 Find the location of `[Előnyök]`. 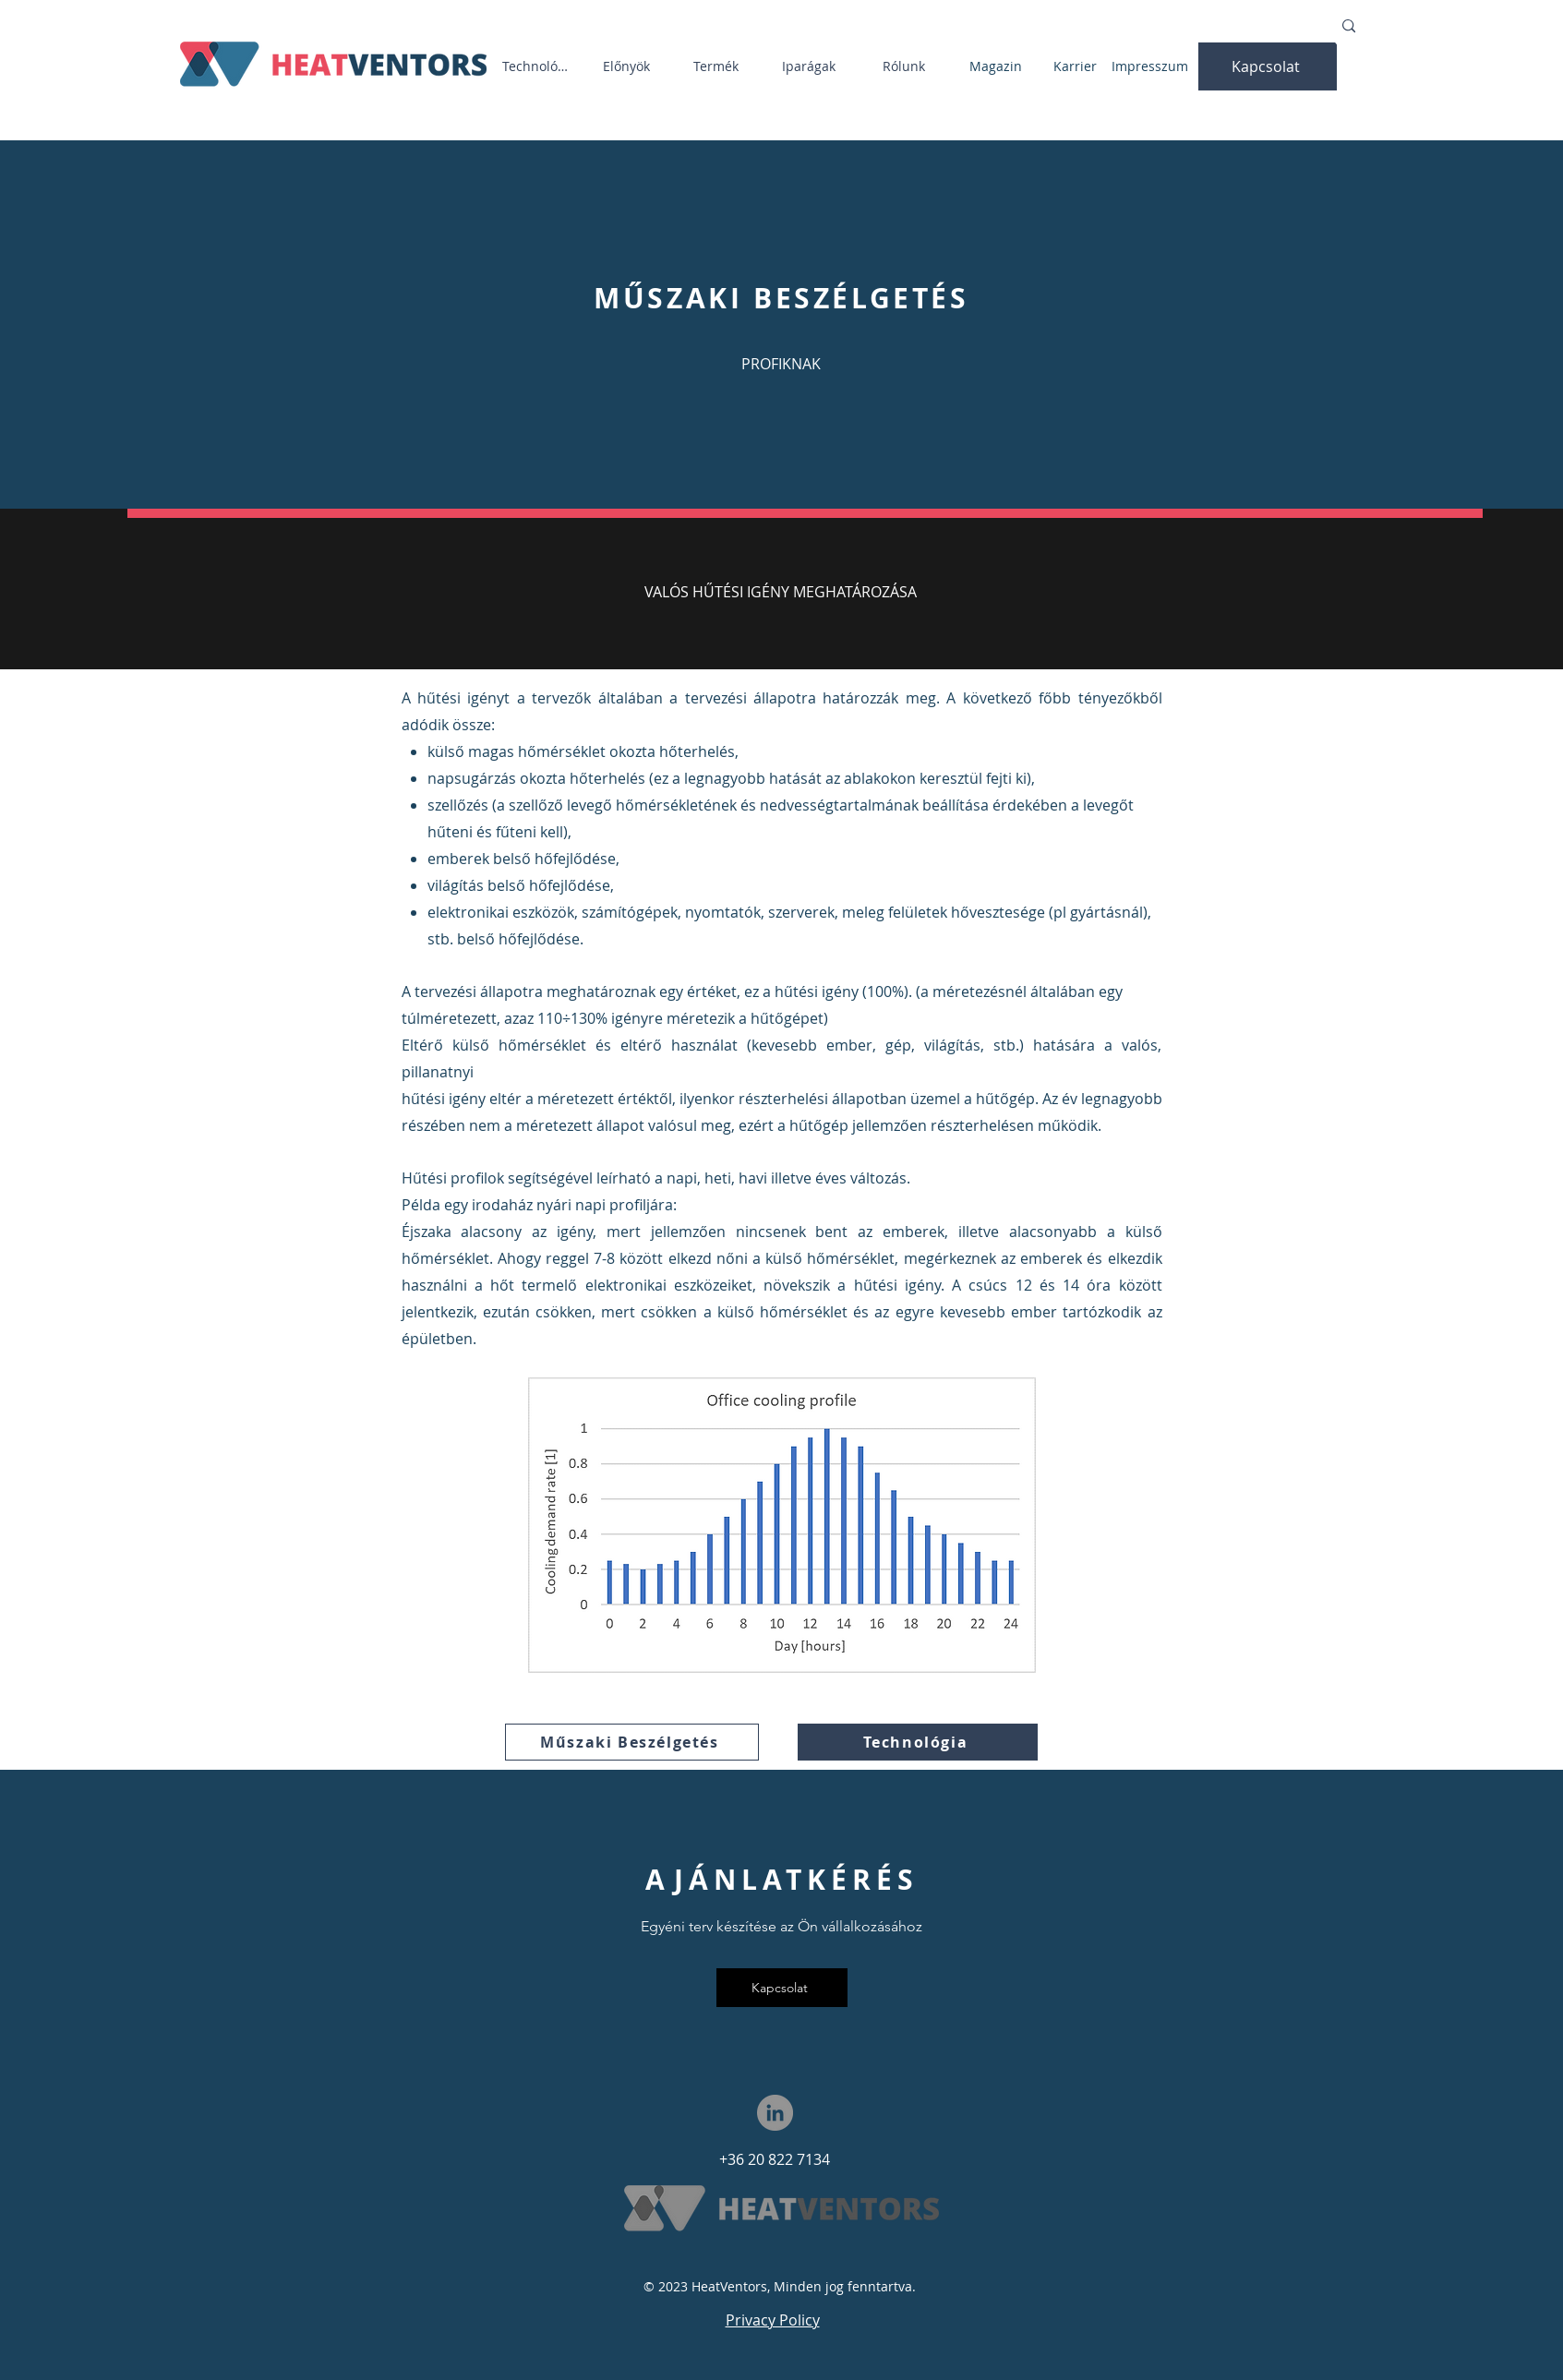

[Előnyök] is located at coordinates (629, 66).